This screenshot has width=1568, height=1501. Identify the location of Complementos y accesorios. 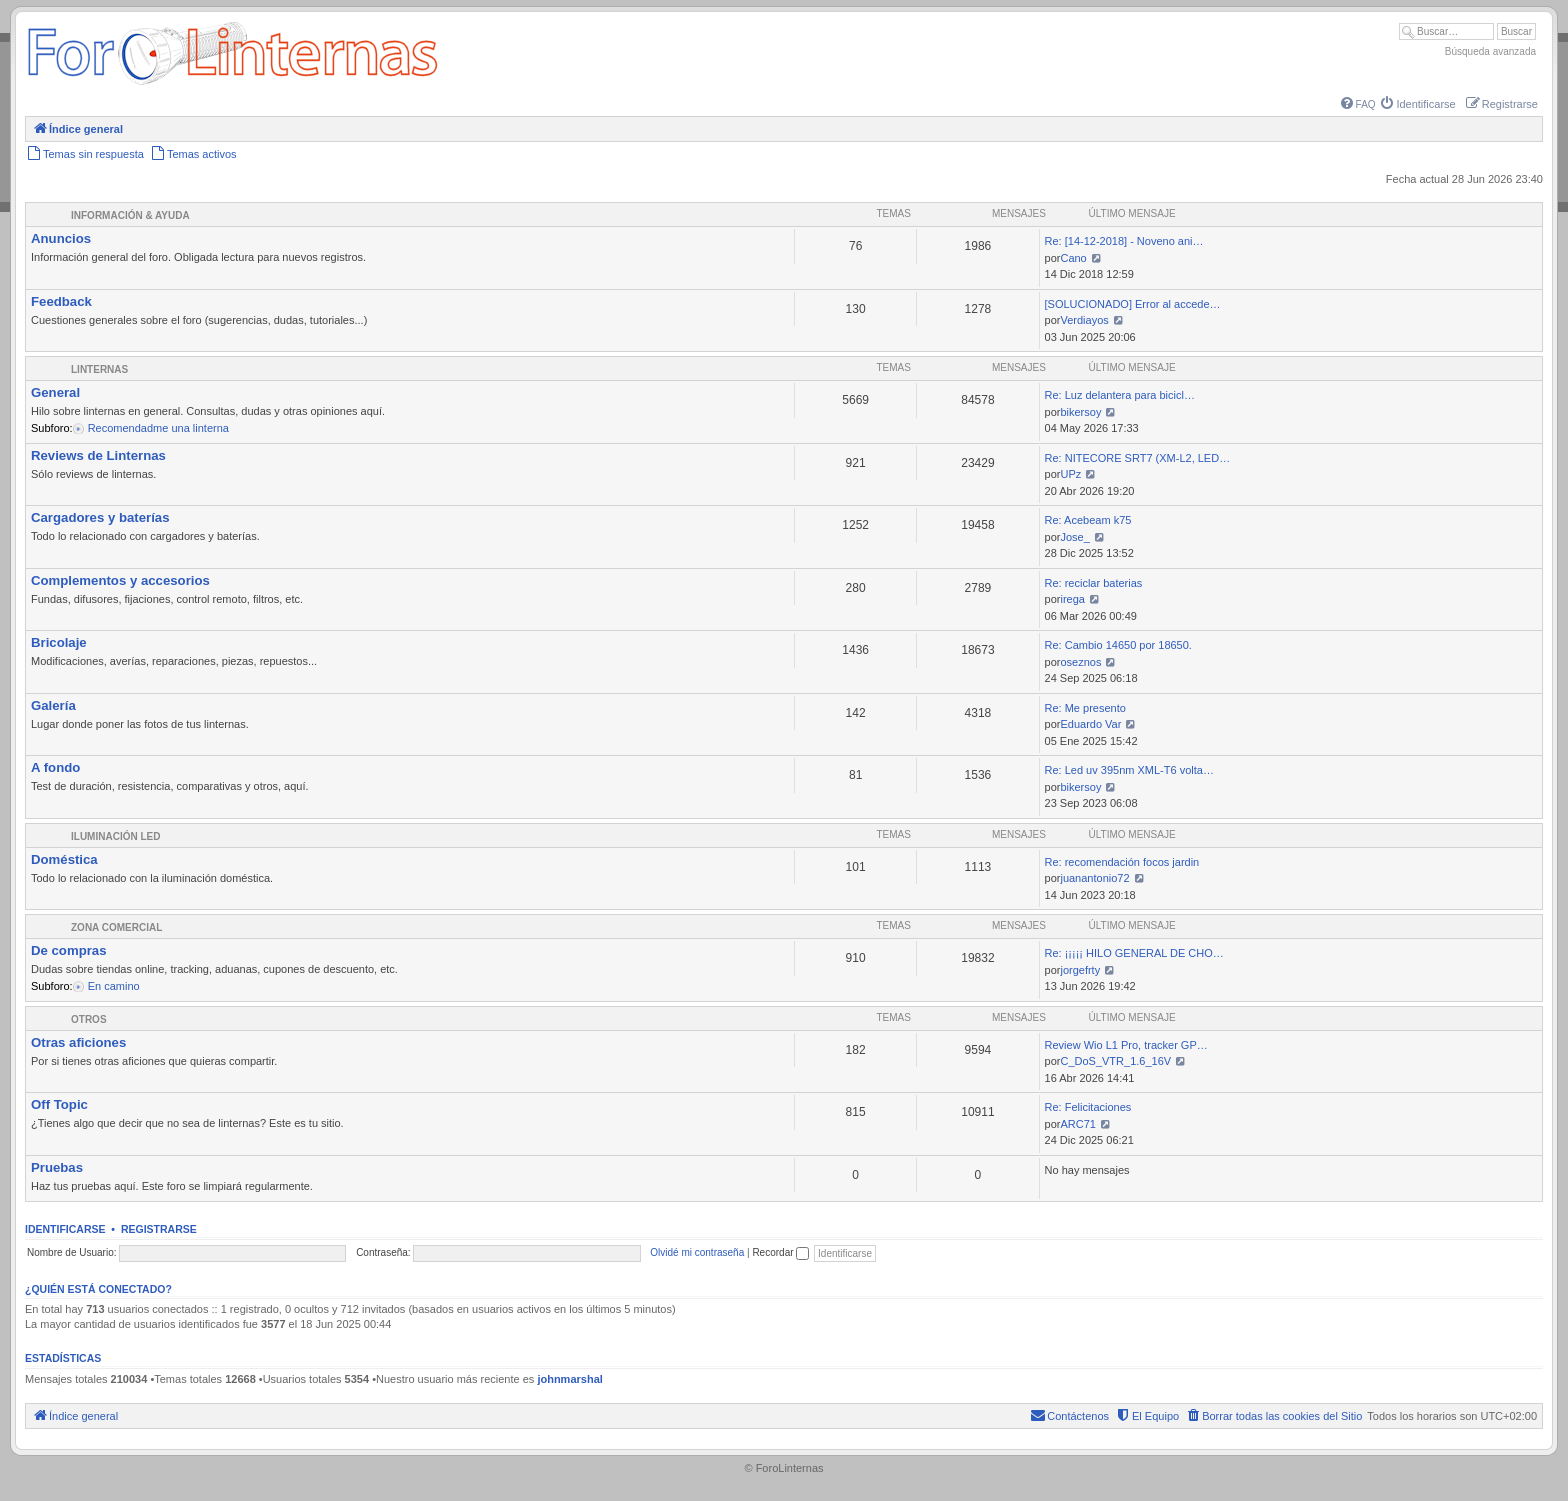
(120, 580).